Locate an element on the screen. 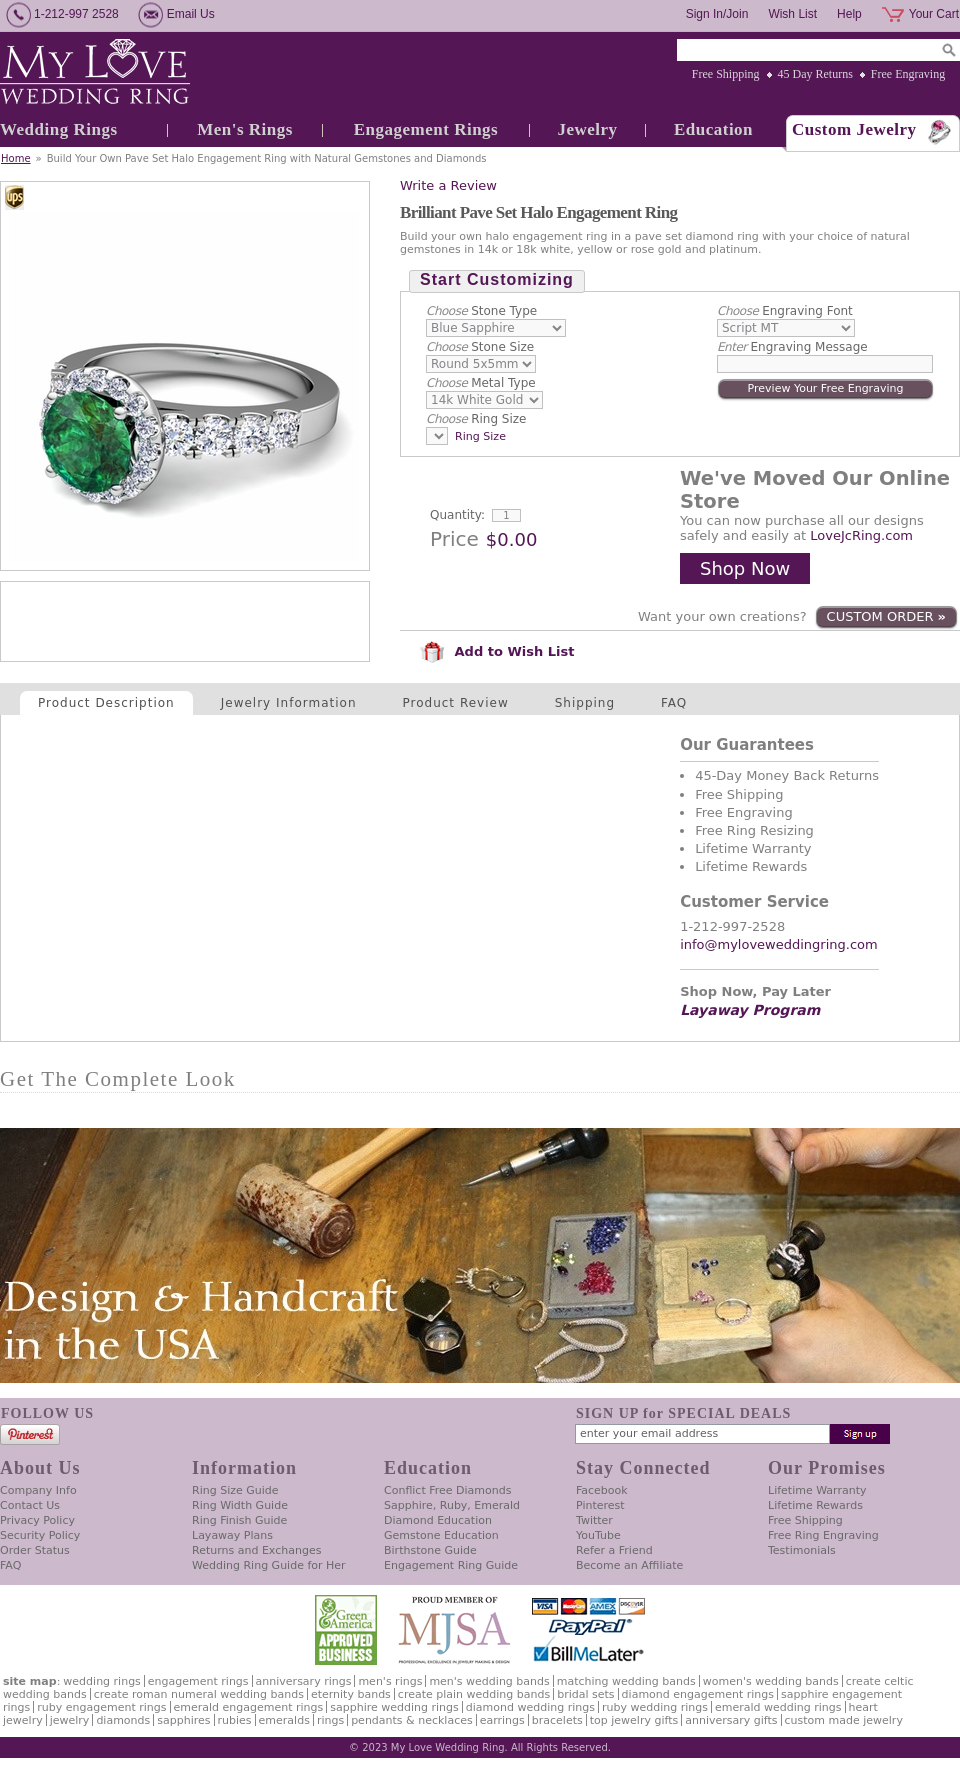  Jewelry is located at coordinates (587, 129).